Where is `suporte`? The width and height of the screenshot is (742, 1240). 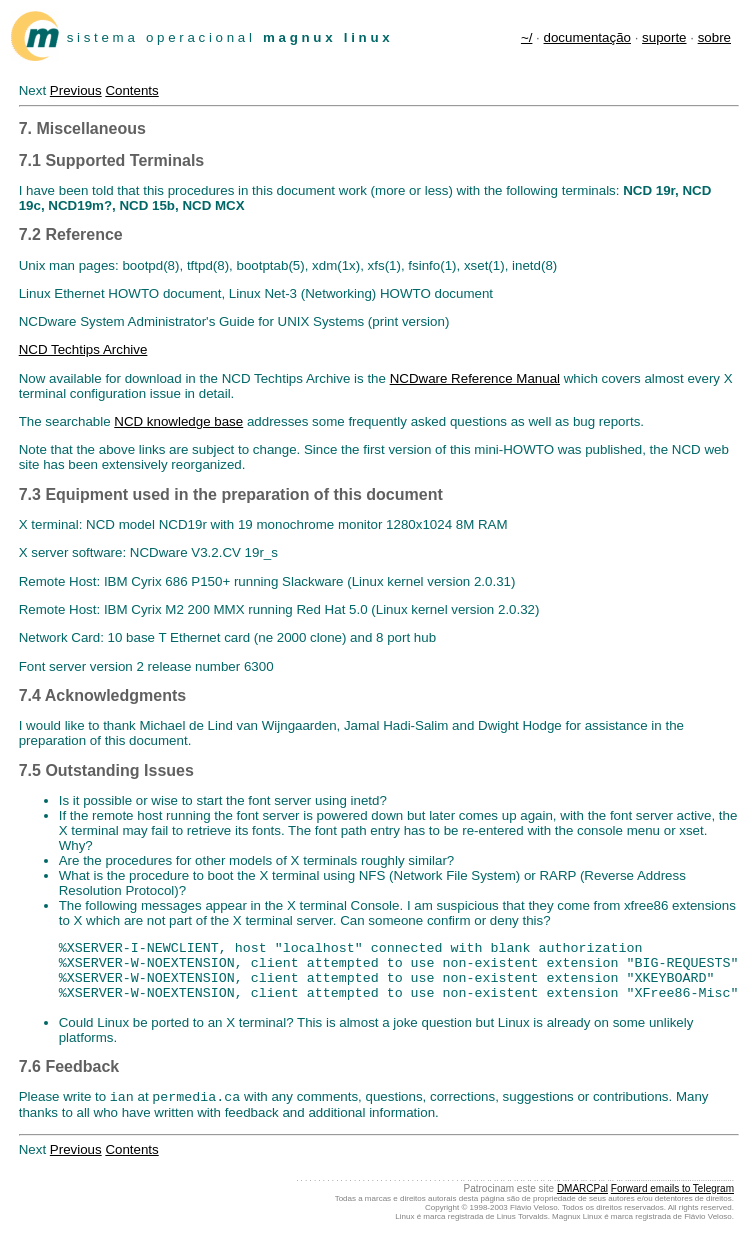
suporte is located at coordinates (664, 37).